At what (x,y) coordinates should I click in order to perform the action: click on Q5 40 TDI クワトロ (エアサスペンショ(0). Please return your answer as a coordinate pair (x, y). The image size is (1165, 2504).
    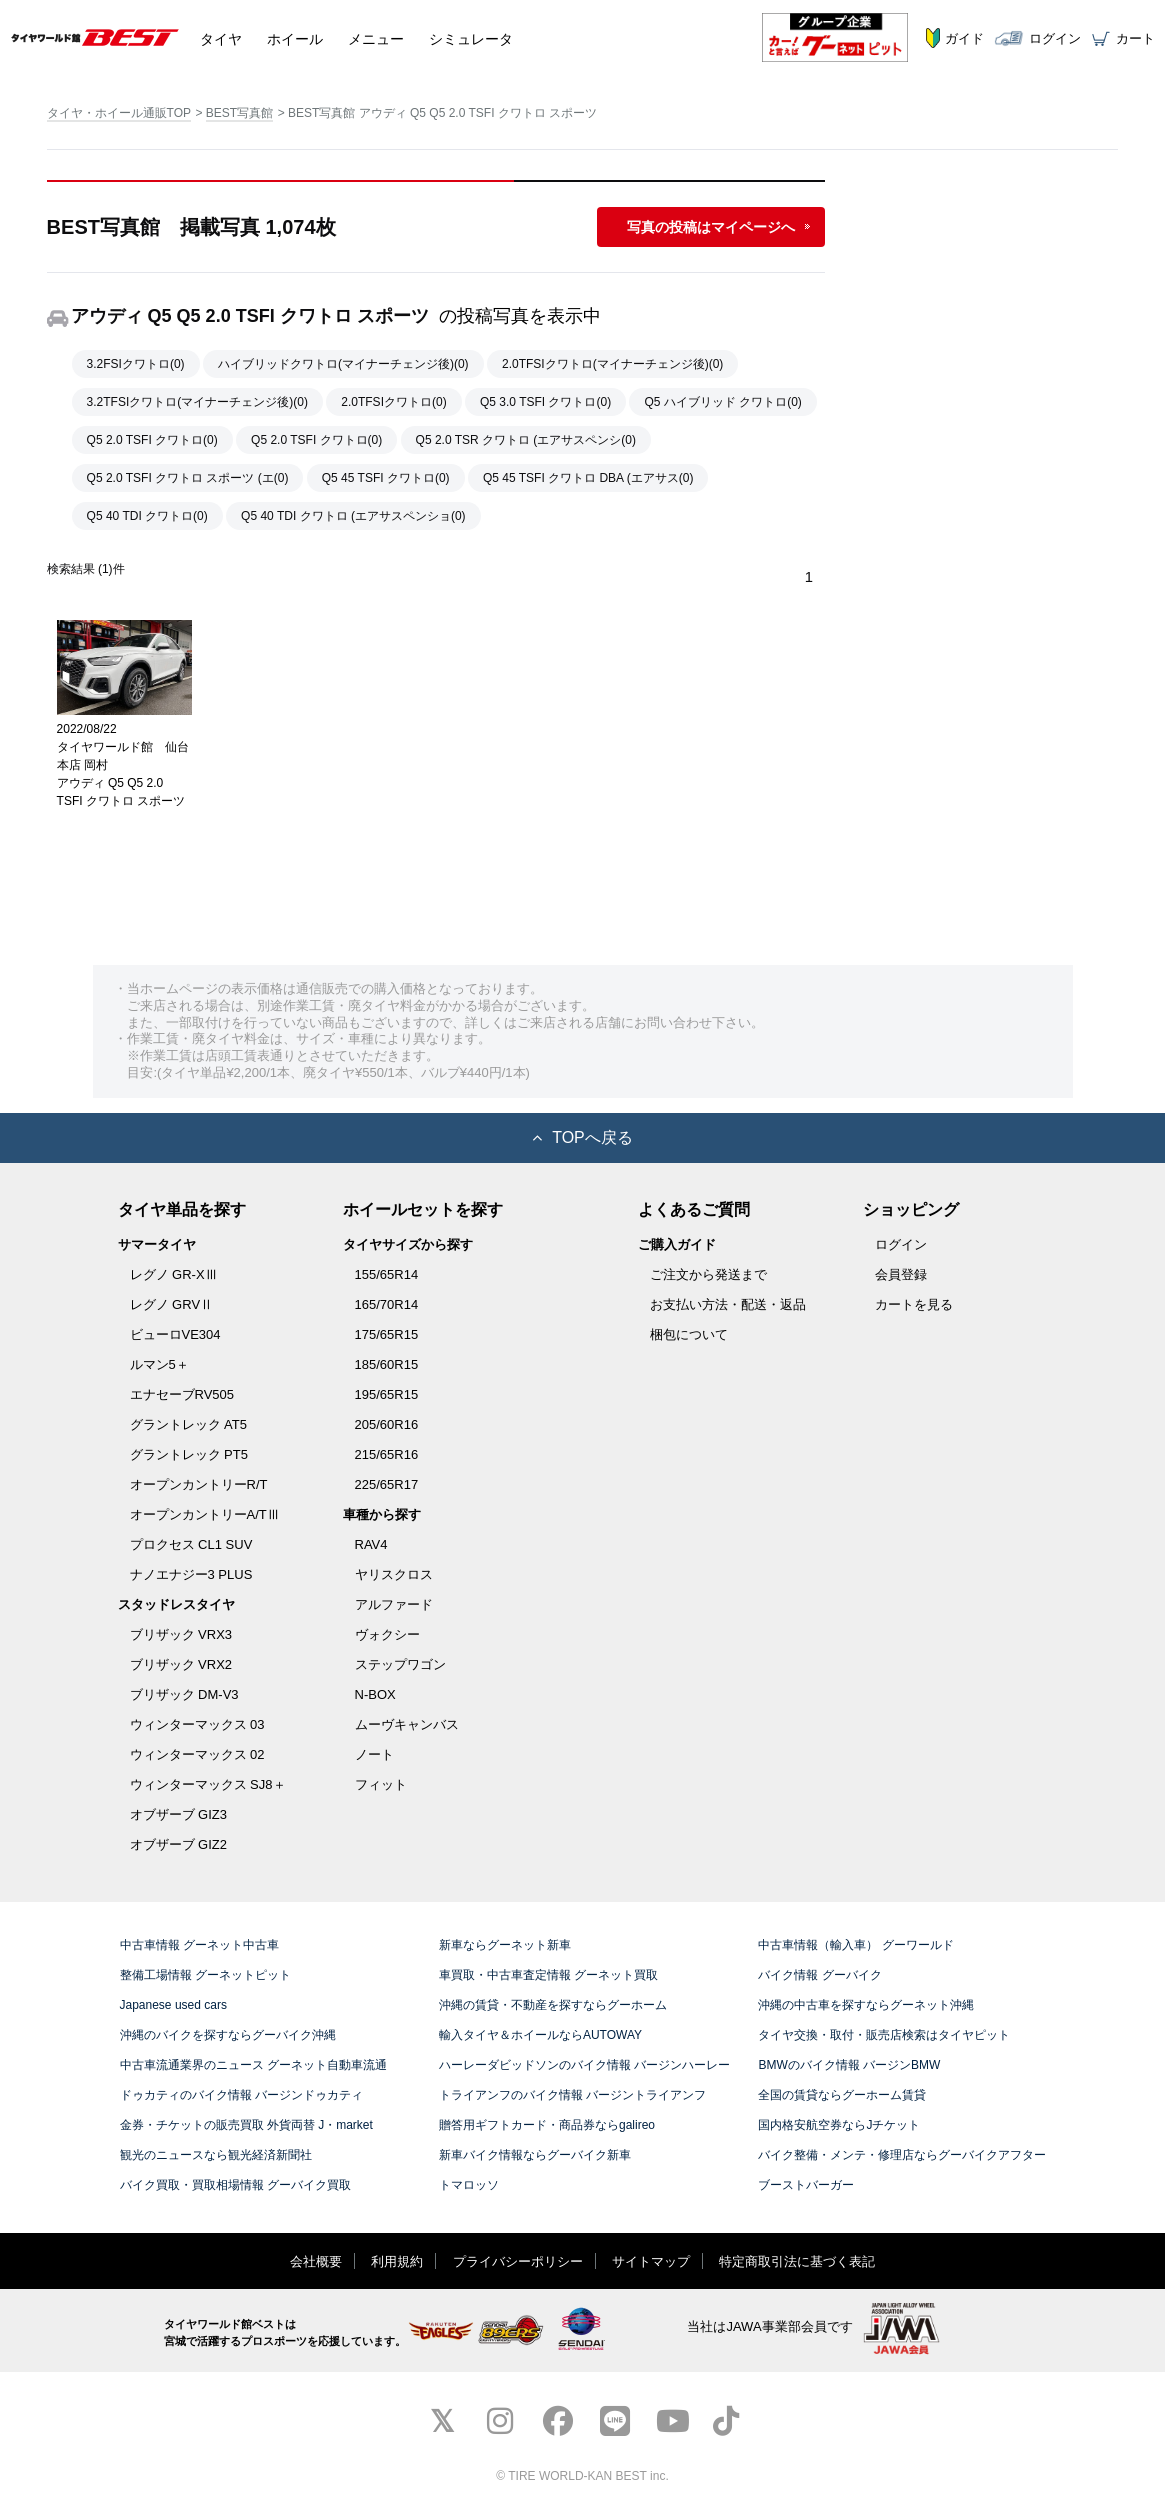
    Looking at the image, I should click on (353, 516).